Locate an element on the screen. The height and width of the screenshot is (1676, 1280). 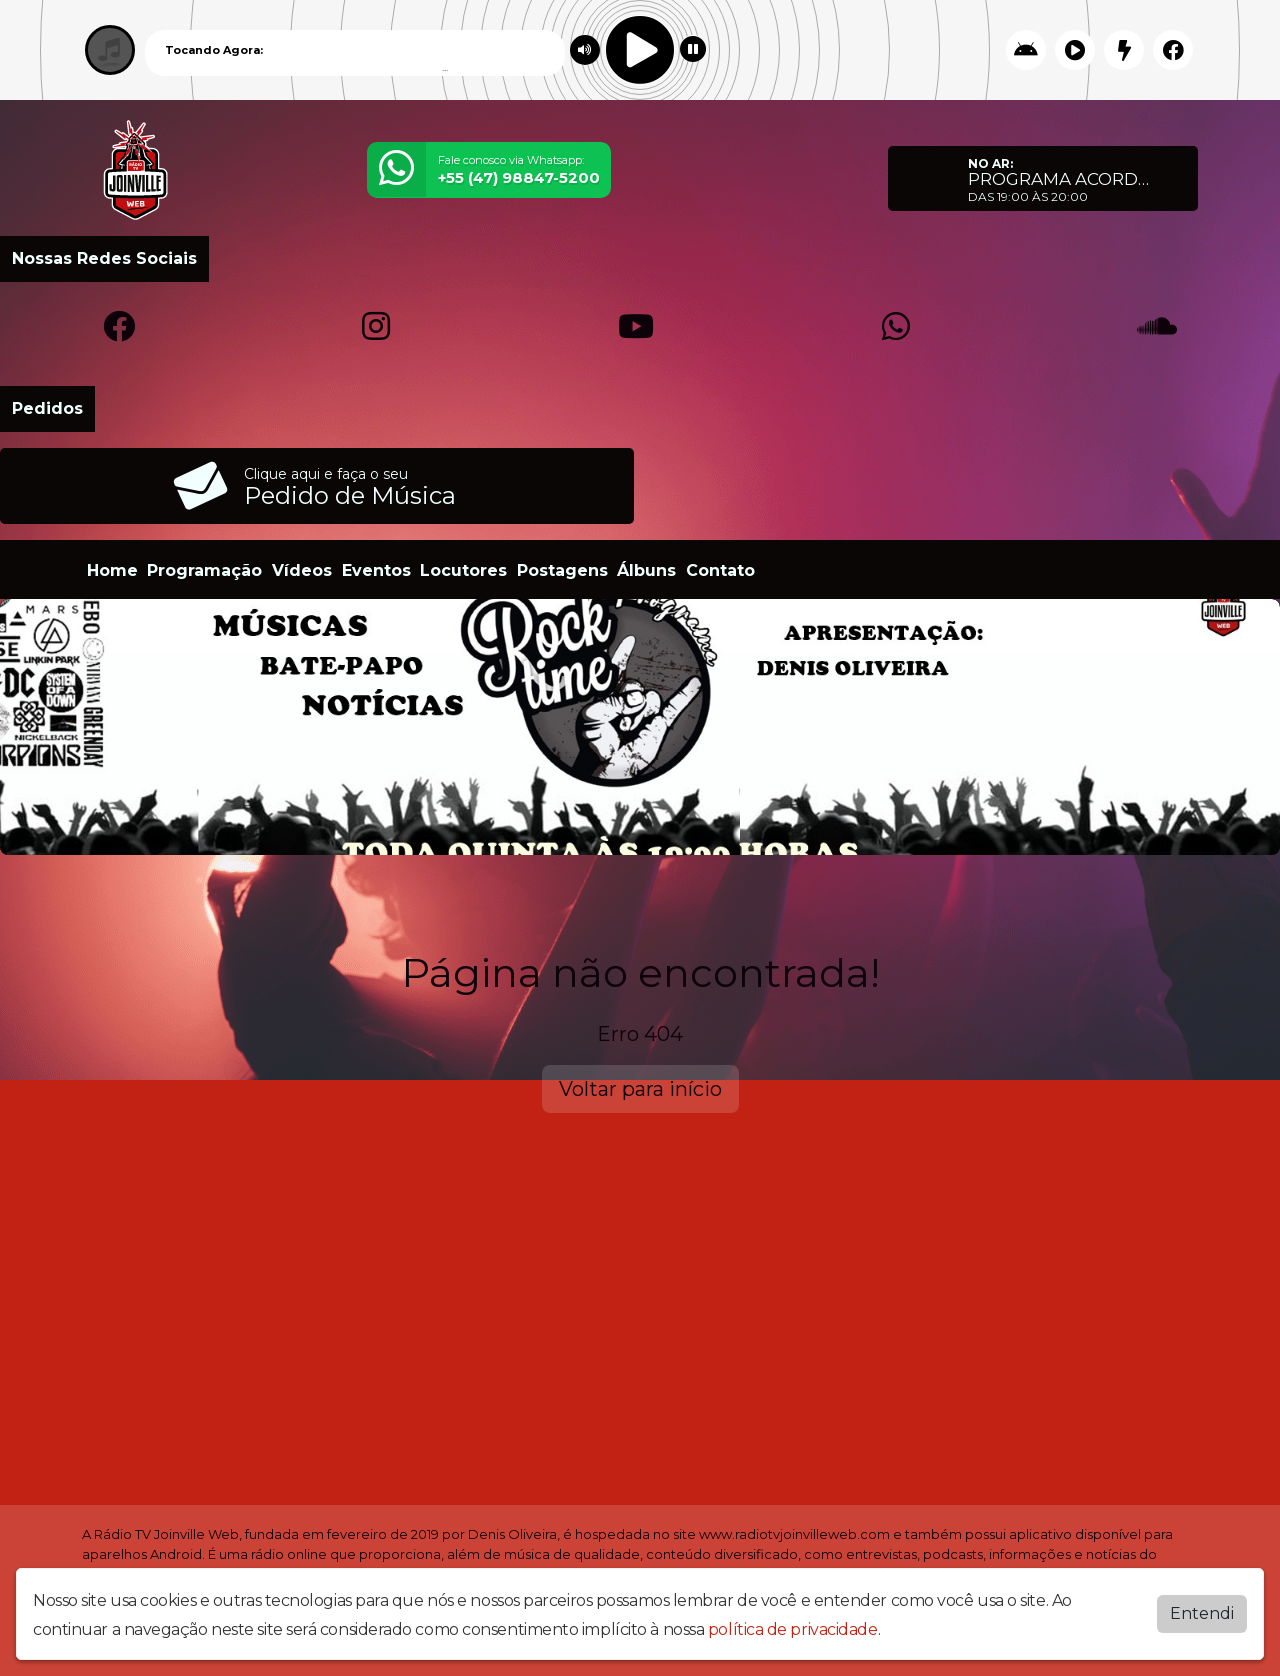
Eventos is located at coordinates (376, 570).